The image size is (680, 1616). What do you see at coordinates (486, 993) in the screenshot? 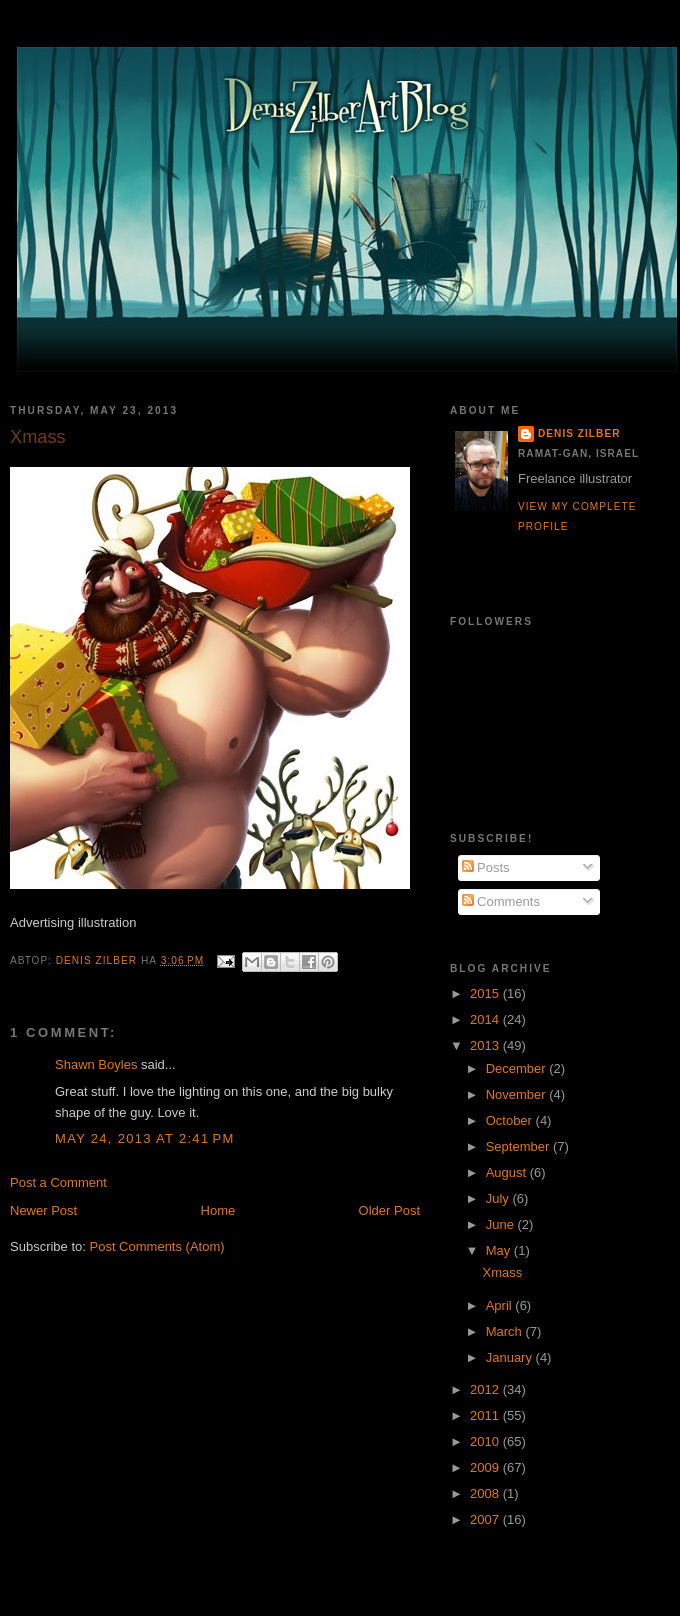
I see `2015` at bounding box center [486, 993].